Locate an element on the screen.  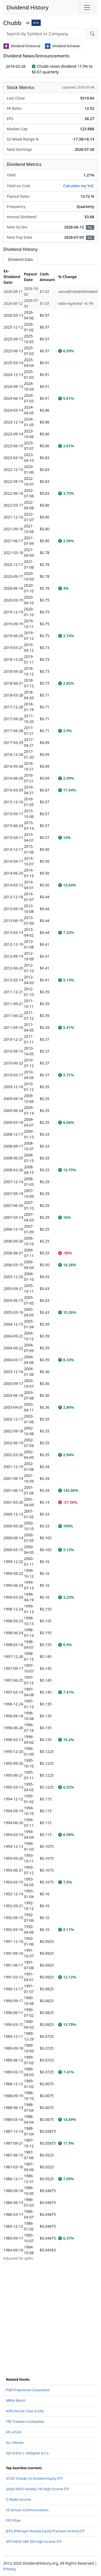
AON Aon plc Class A (UK) is located at coordinates (25, 2411).